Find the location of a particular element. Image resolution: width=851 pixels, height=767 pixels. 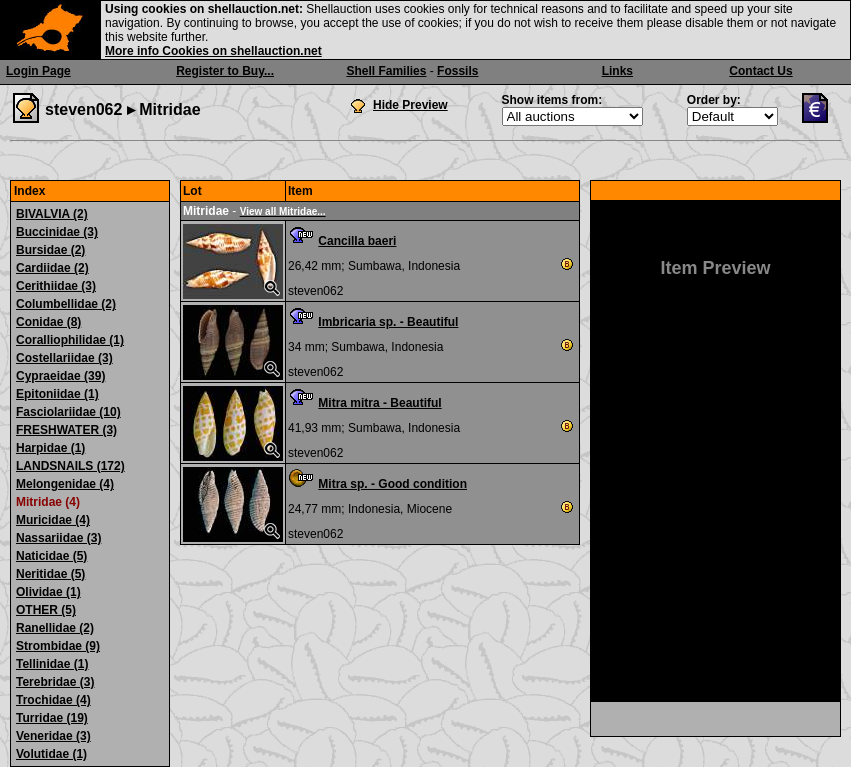

BIVALVIA (2) is located at coordinates (52, 214).